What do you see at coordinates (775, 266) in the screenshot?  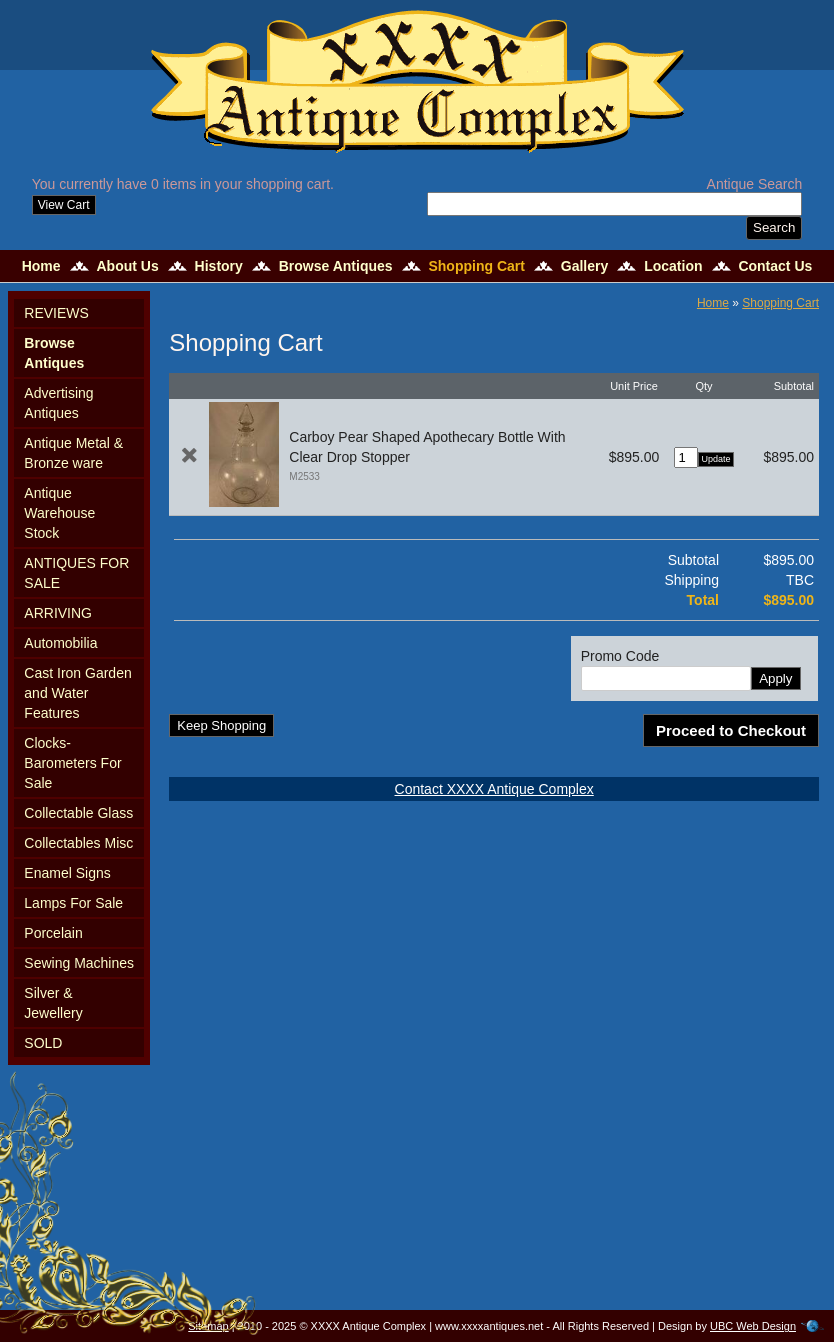 I see `Contact Us` at bounding box center [775, 266].